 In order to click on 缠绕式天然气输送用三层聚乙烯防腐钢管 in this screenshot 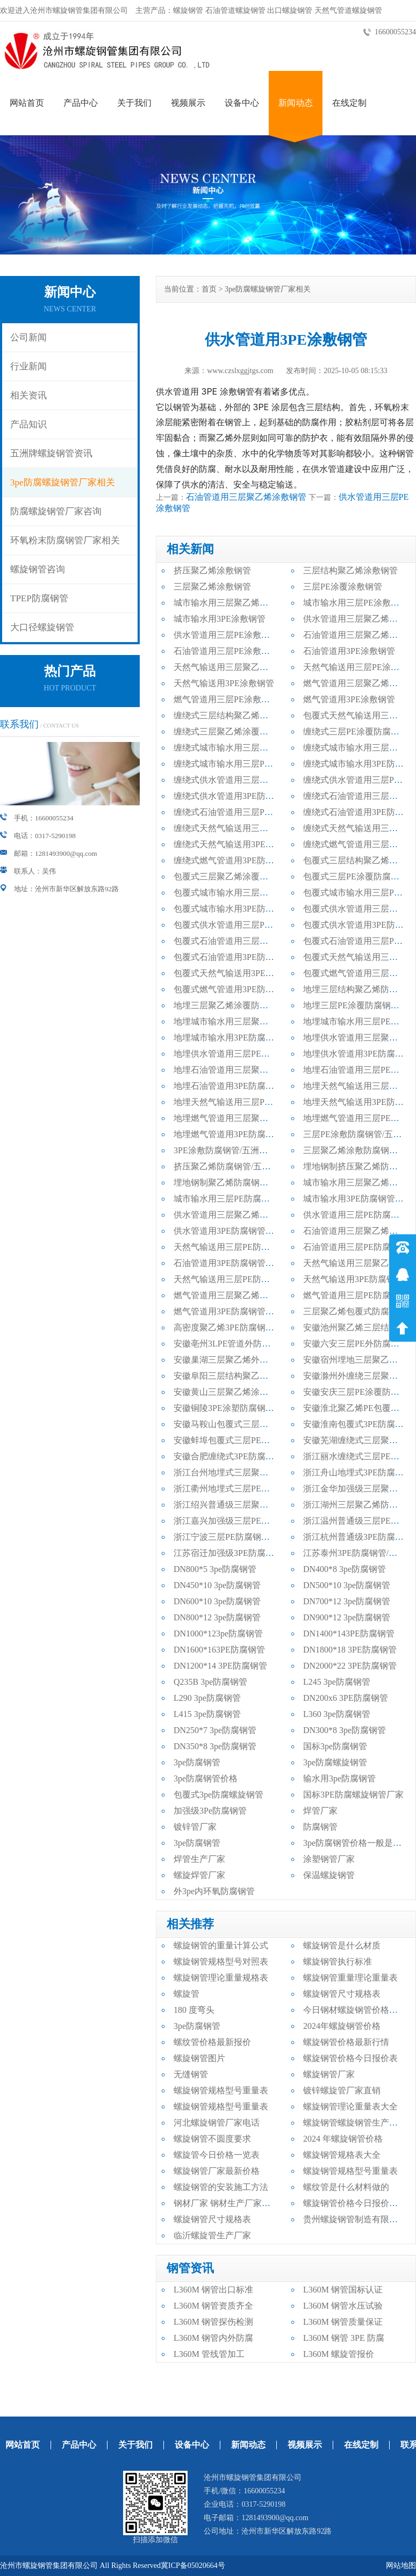, I will do `click(251, 828)`.